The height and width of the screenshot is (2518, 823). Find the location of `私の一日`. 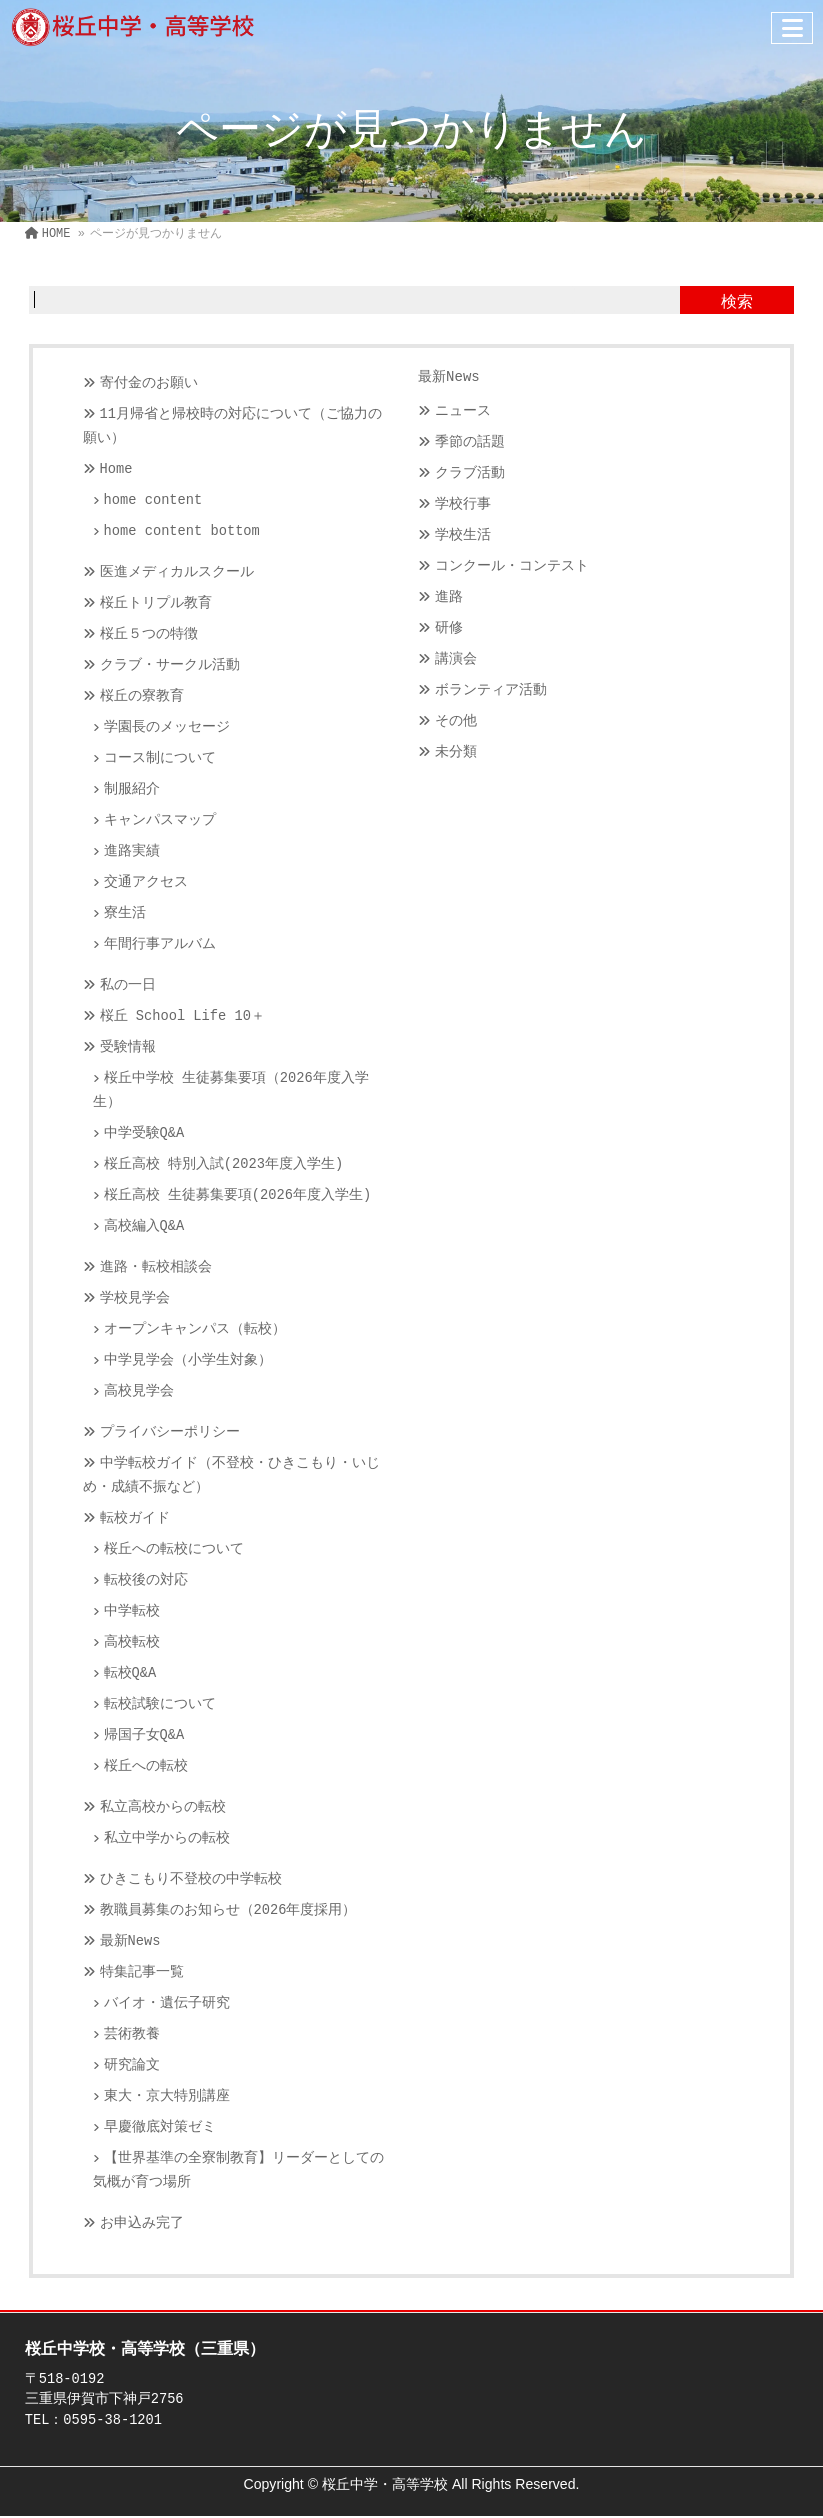

私の一日 is located at coordinates (128, 985).